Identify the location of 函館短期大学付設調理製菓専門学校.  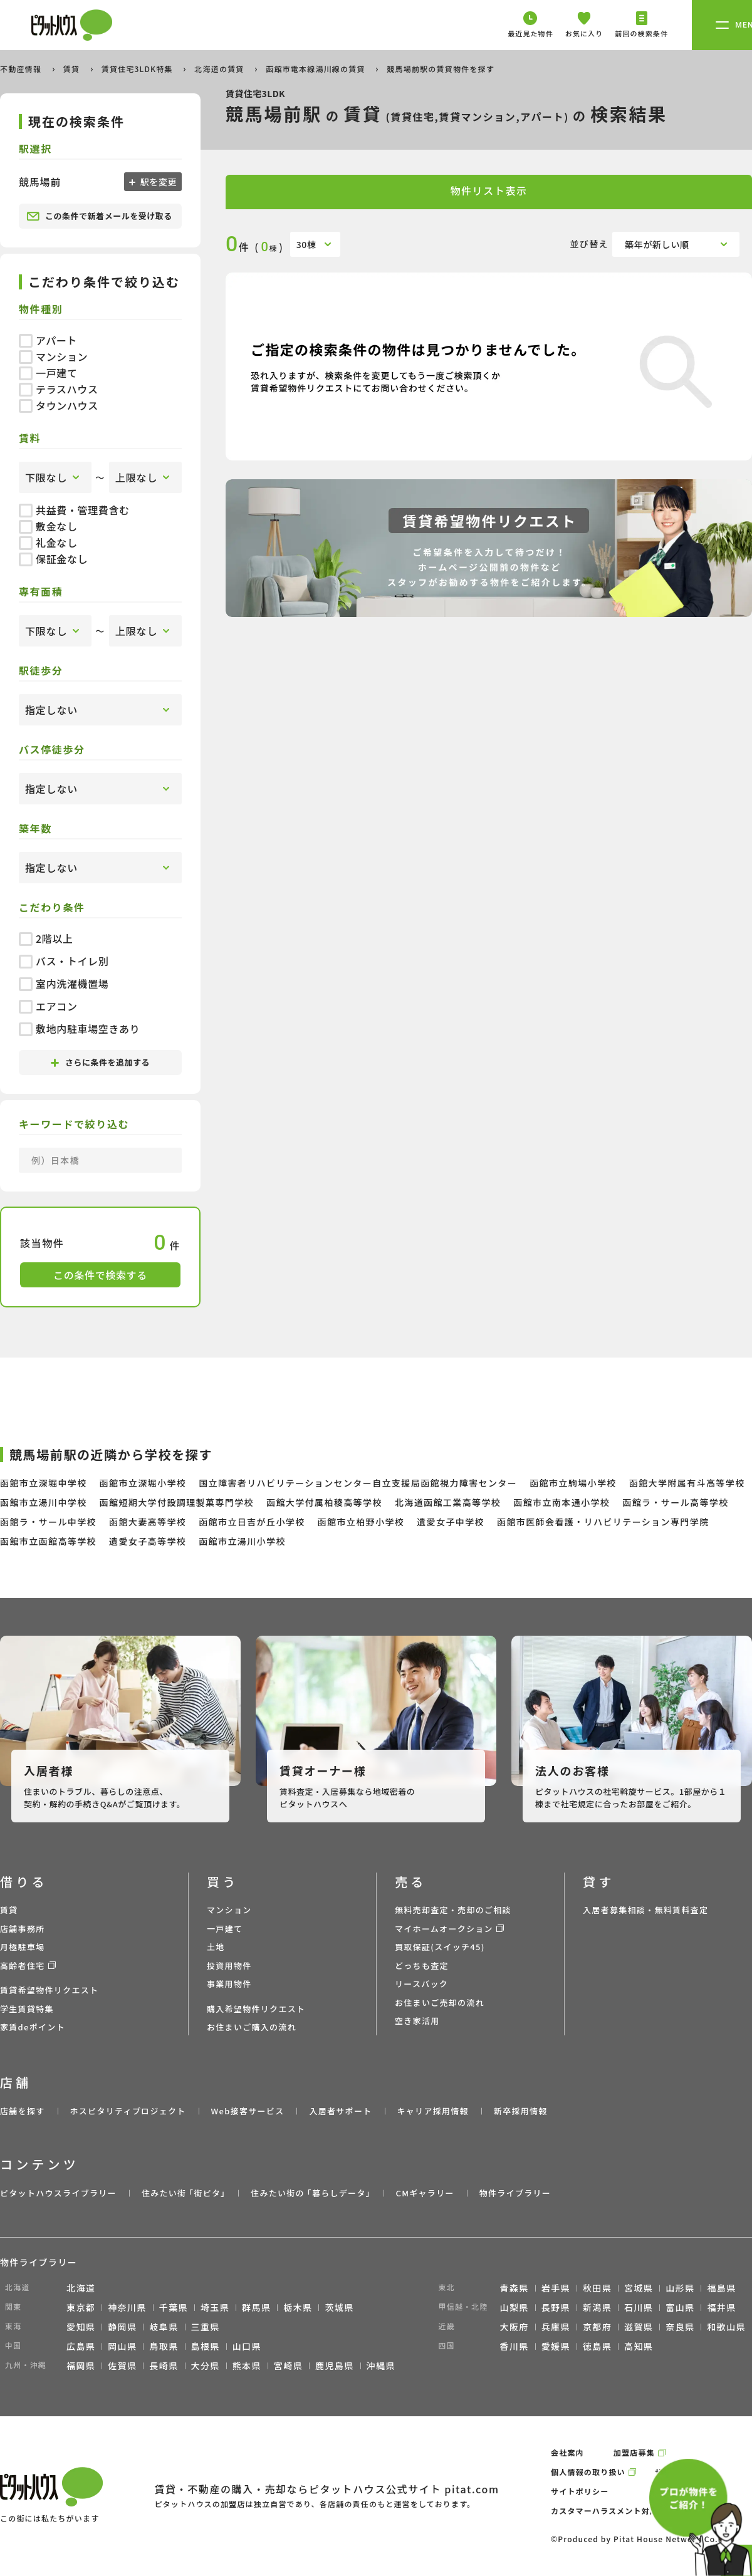
(177, 1502).